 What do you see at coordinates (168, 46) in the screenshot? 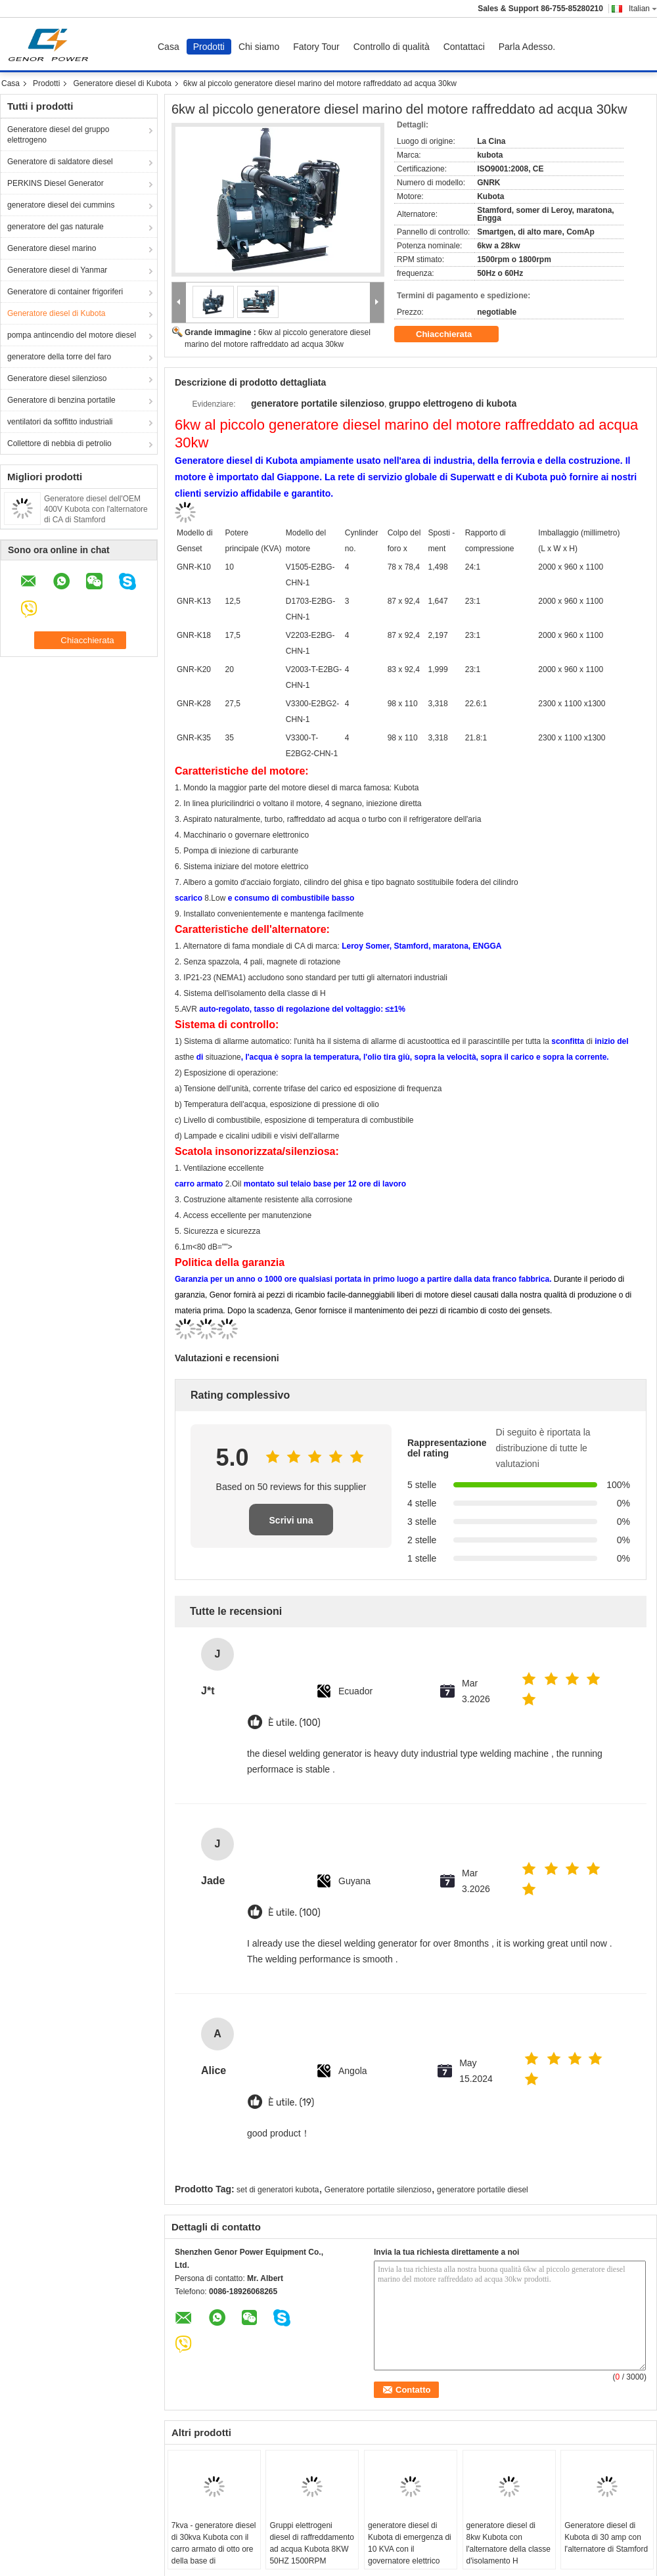
I see `Casa` at bounding box center [168, 46].